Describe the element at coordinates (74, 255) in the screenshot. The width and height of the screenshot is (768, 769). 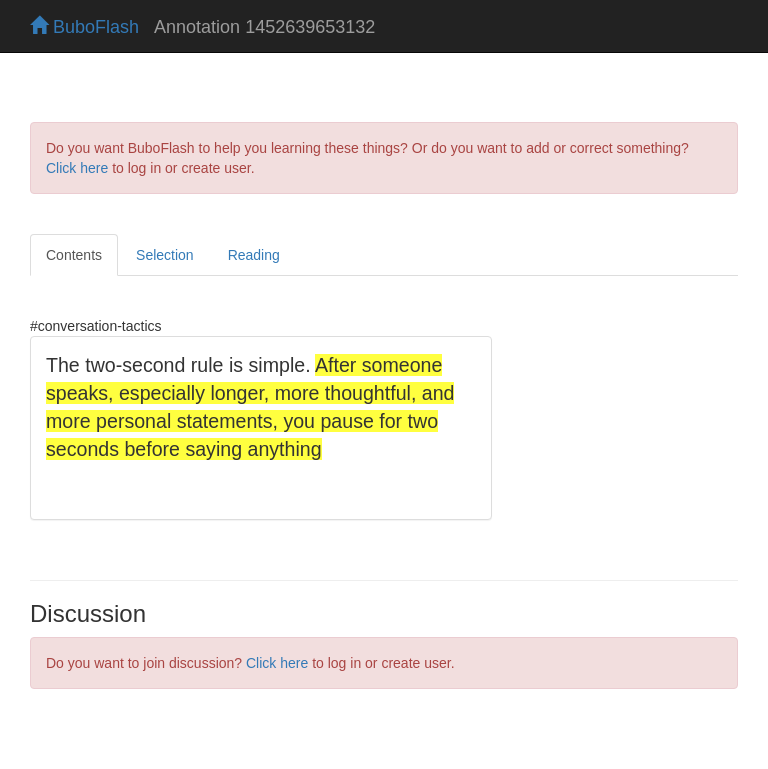
I see `Contents` at that location.